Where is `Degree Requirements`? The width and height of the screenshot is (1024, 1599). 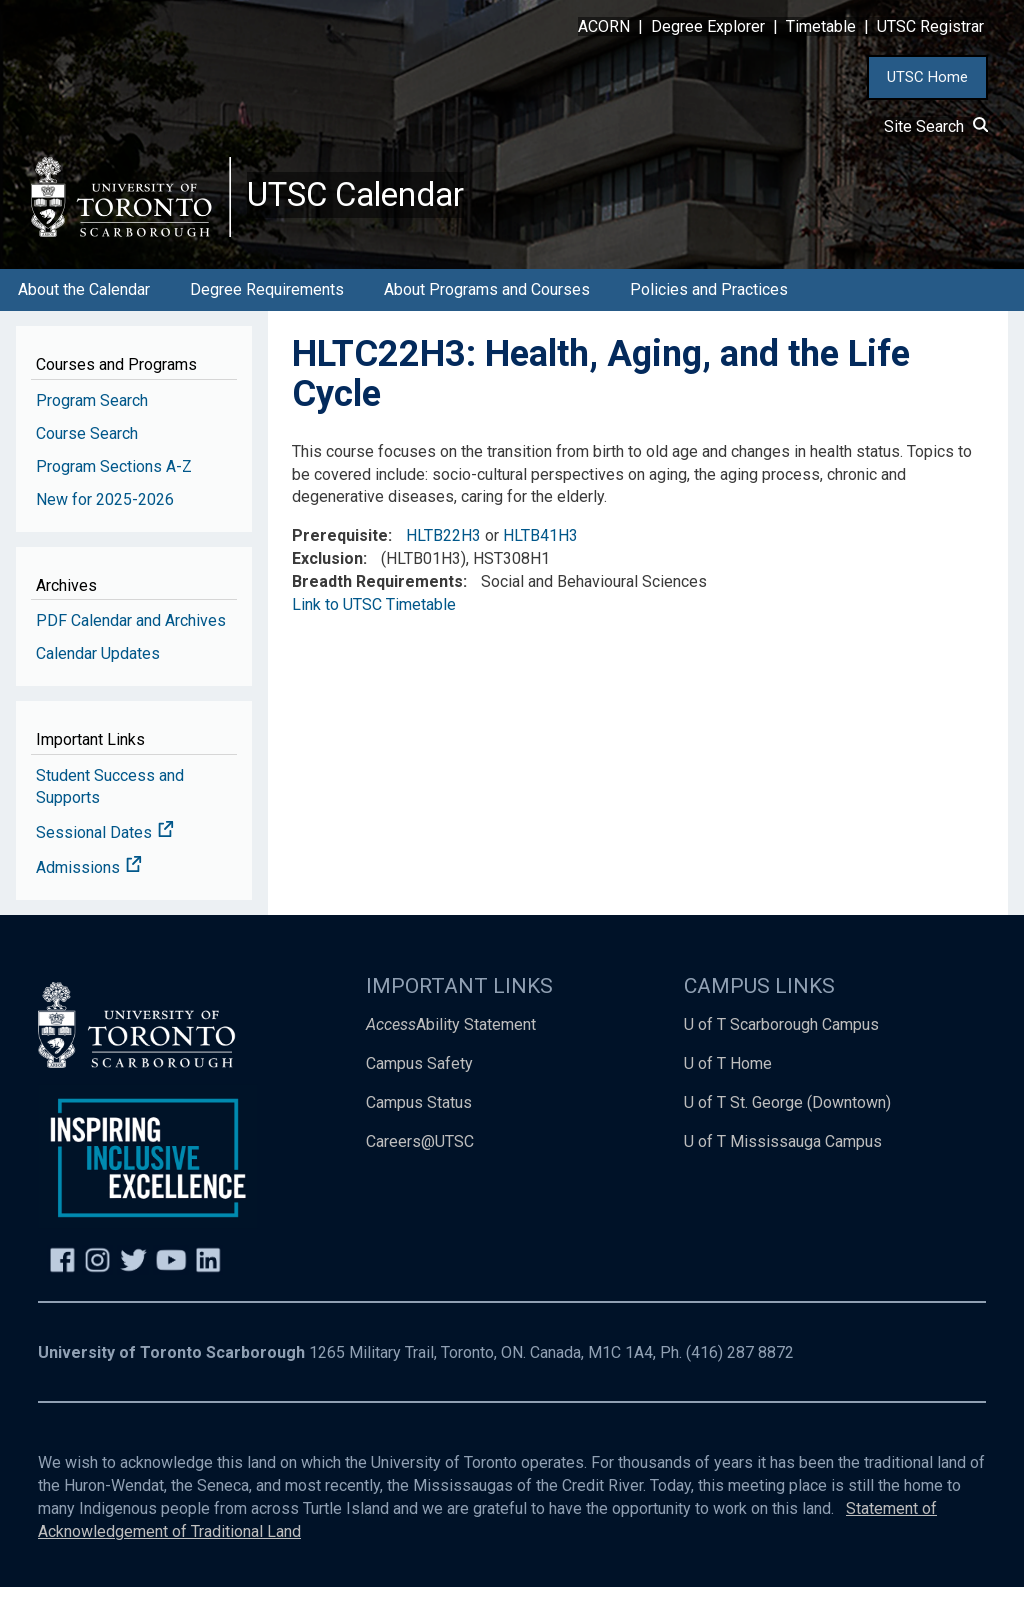 Degree Requirements is located at coordinates (267, 300).